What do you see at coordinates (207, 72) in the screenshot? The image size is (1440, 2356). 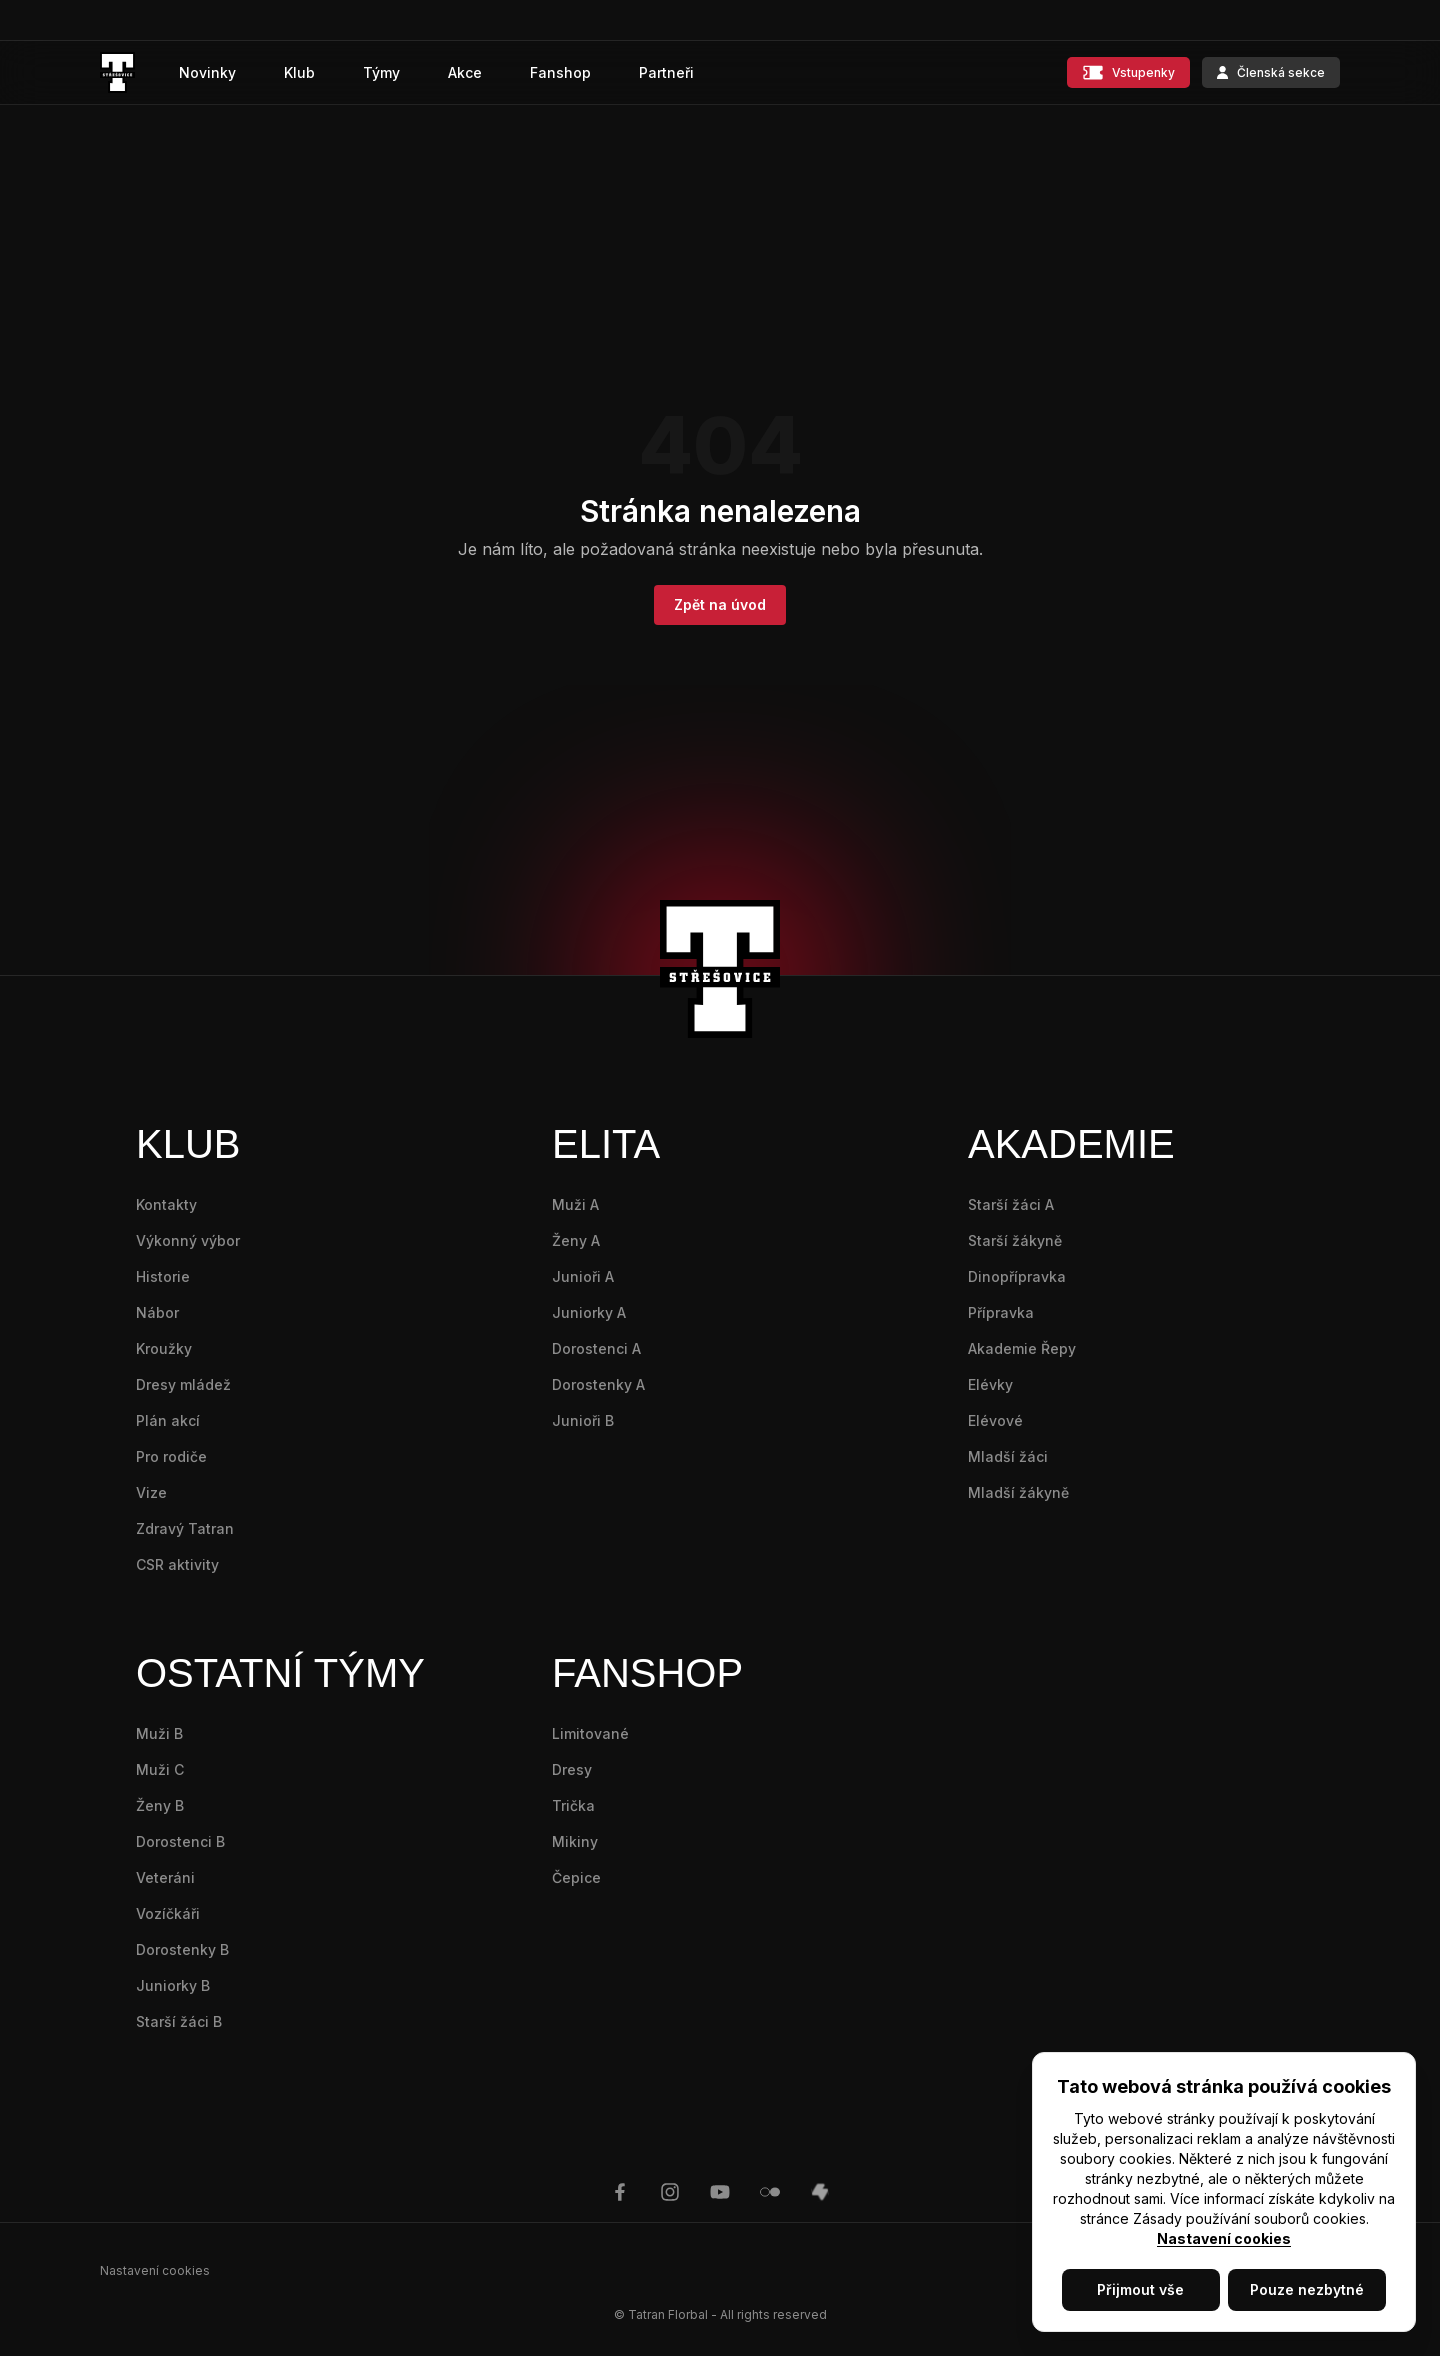 I see `Novinky` at bounding box center [207, 72].